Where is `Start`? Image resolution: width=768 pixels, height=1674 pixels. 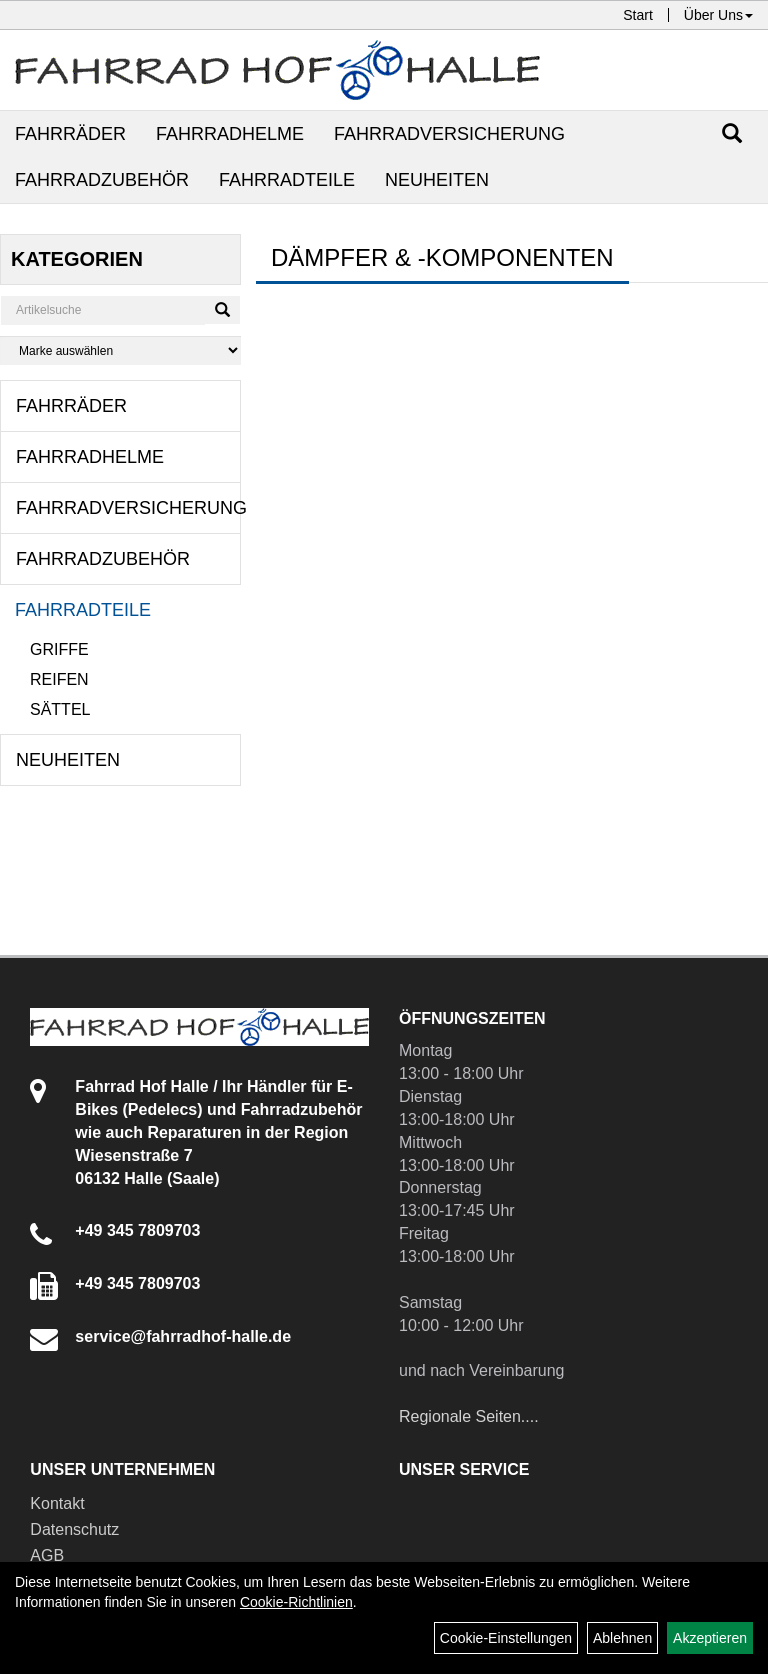
Start is located at coordinates (638, 15).